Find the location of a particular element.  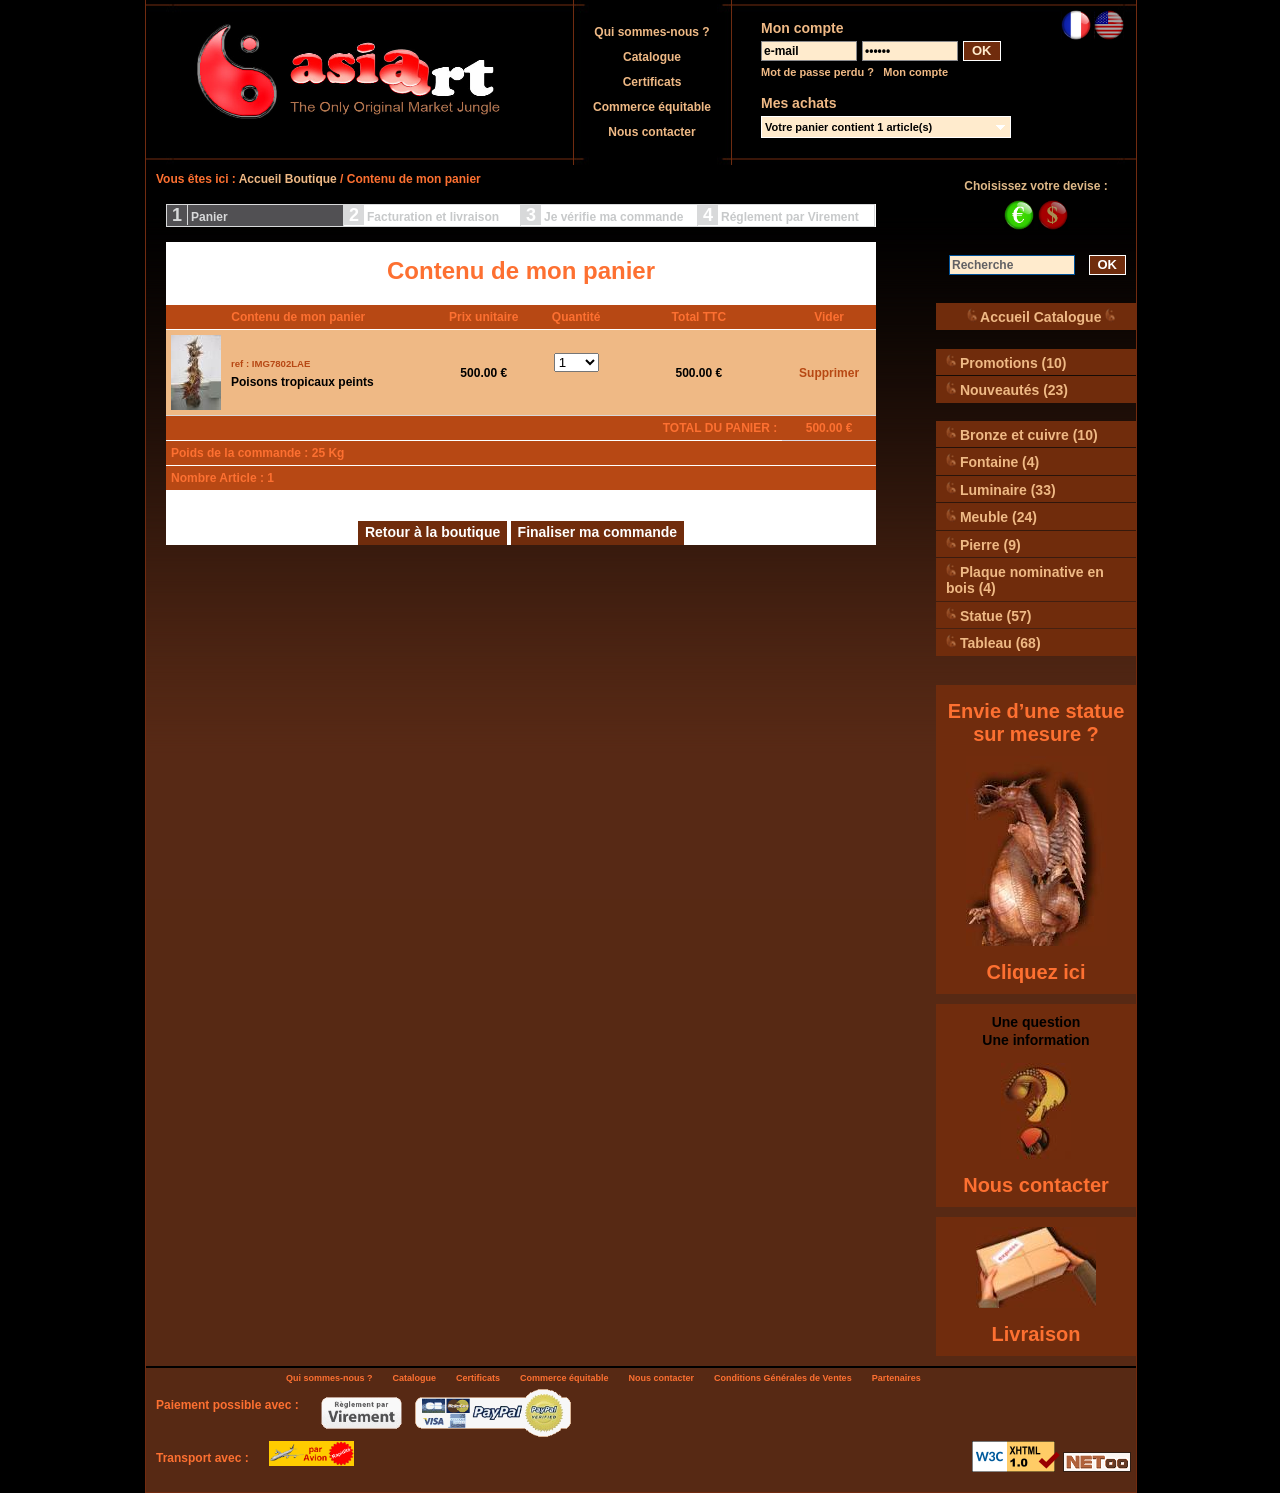

Mot de passe perdu ? is located at coordinates (817, 72).